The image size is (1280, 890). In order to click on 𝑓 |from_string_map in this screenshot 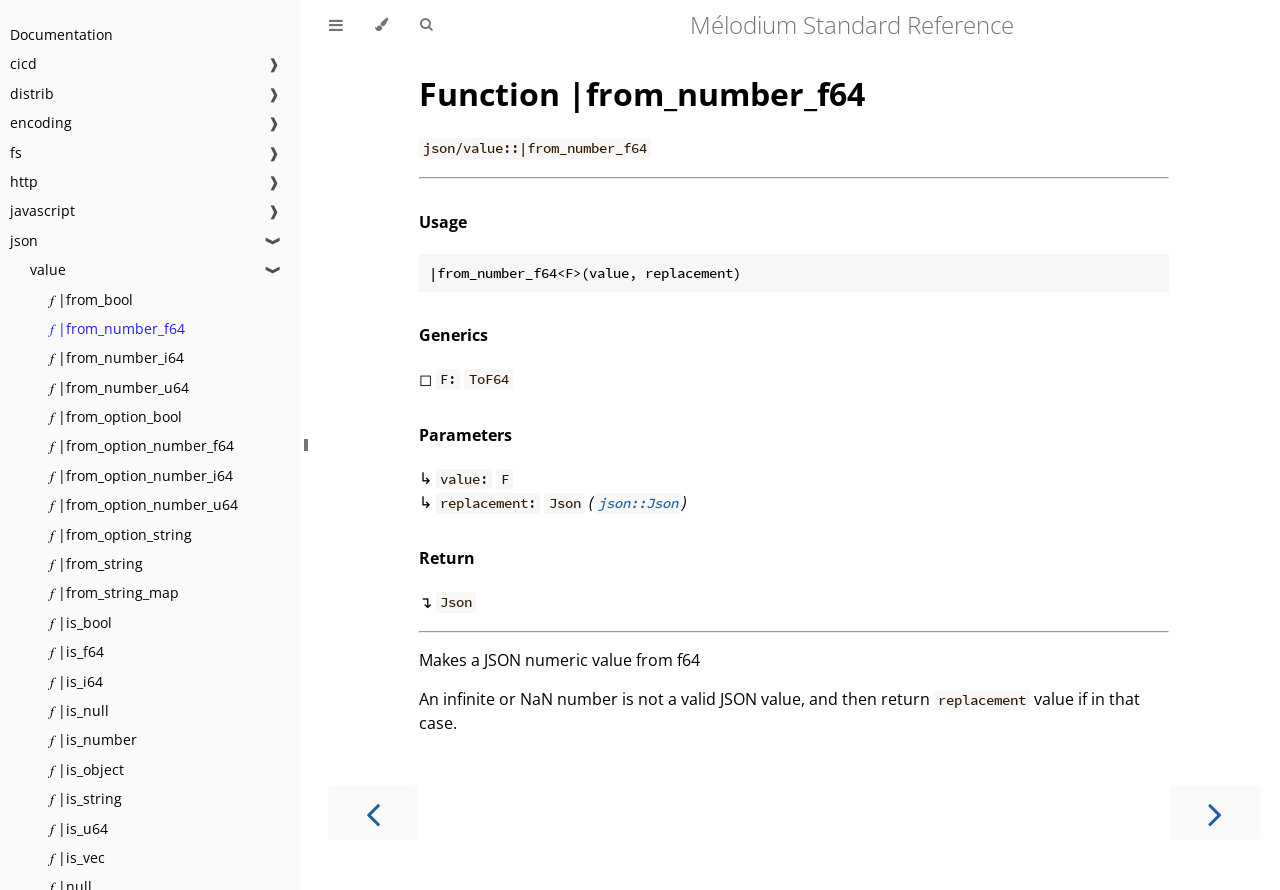, I will do `click(114, 592)`.